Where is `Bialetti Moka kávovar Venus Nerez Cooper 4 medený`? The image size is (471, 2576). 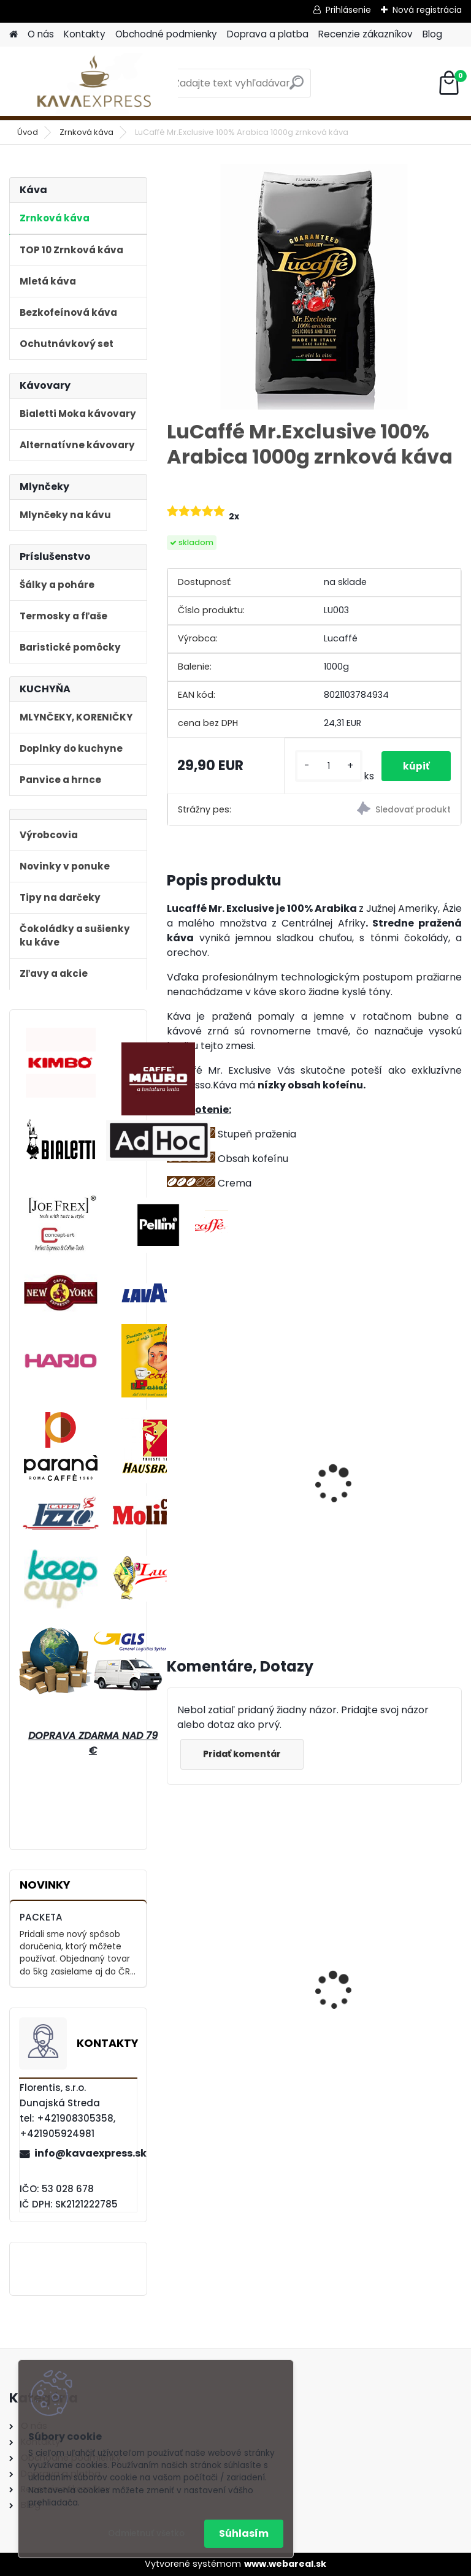 Bialetti Moka kávovar Venus Nerez Cooper 4 medený is located at coordinates (379, 1992).